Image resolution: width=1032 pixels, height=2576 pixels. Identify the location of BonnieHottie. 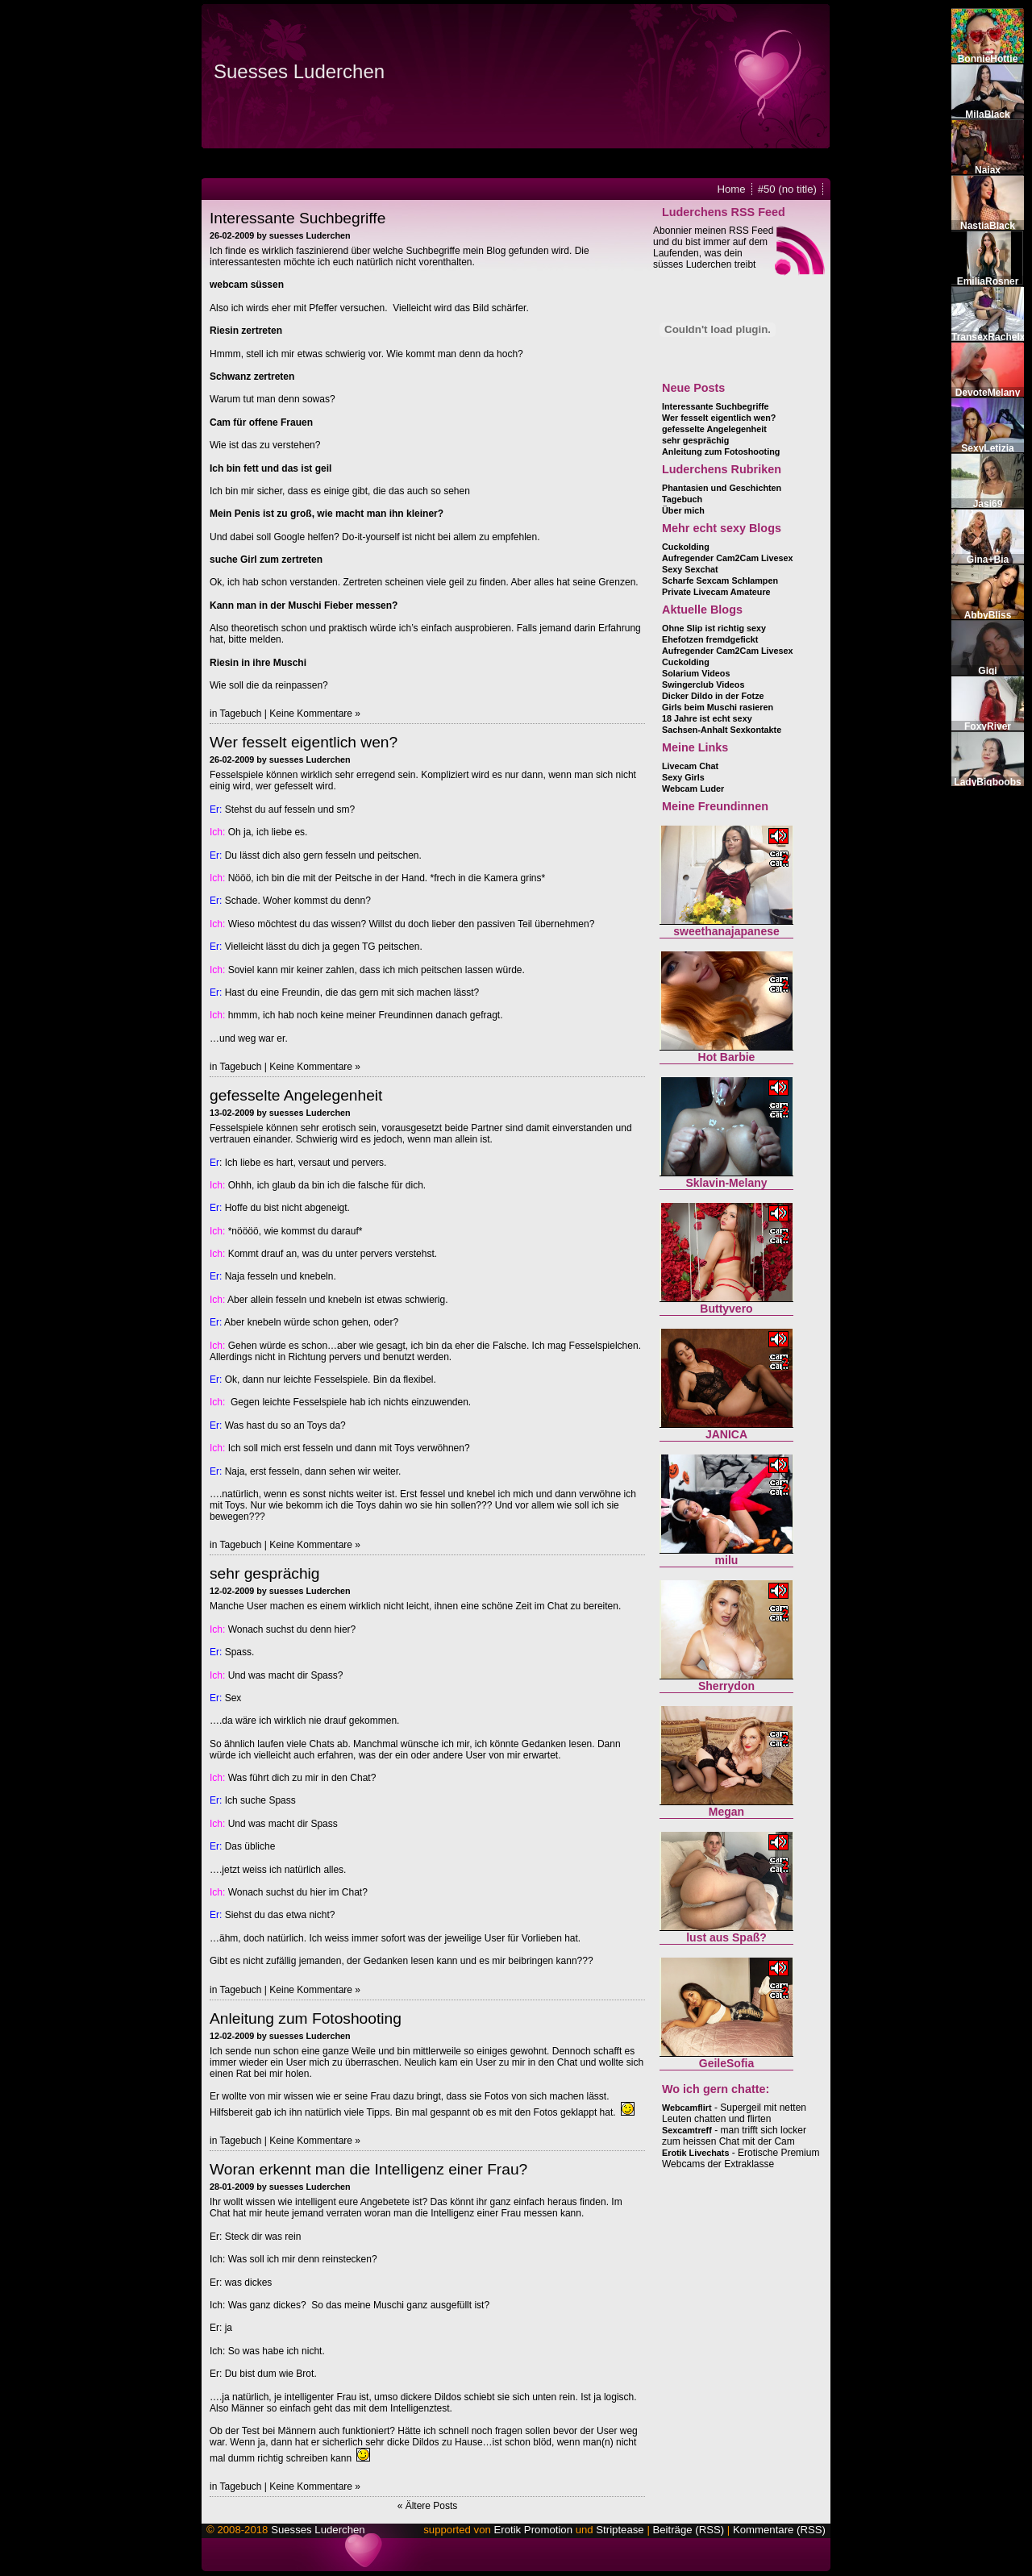
(988, 59).